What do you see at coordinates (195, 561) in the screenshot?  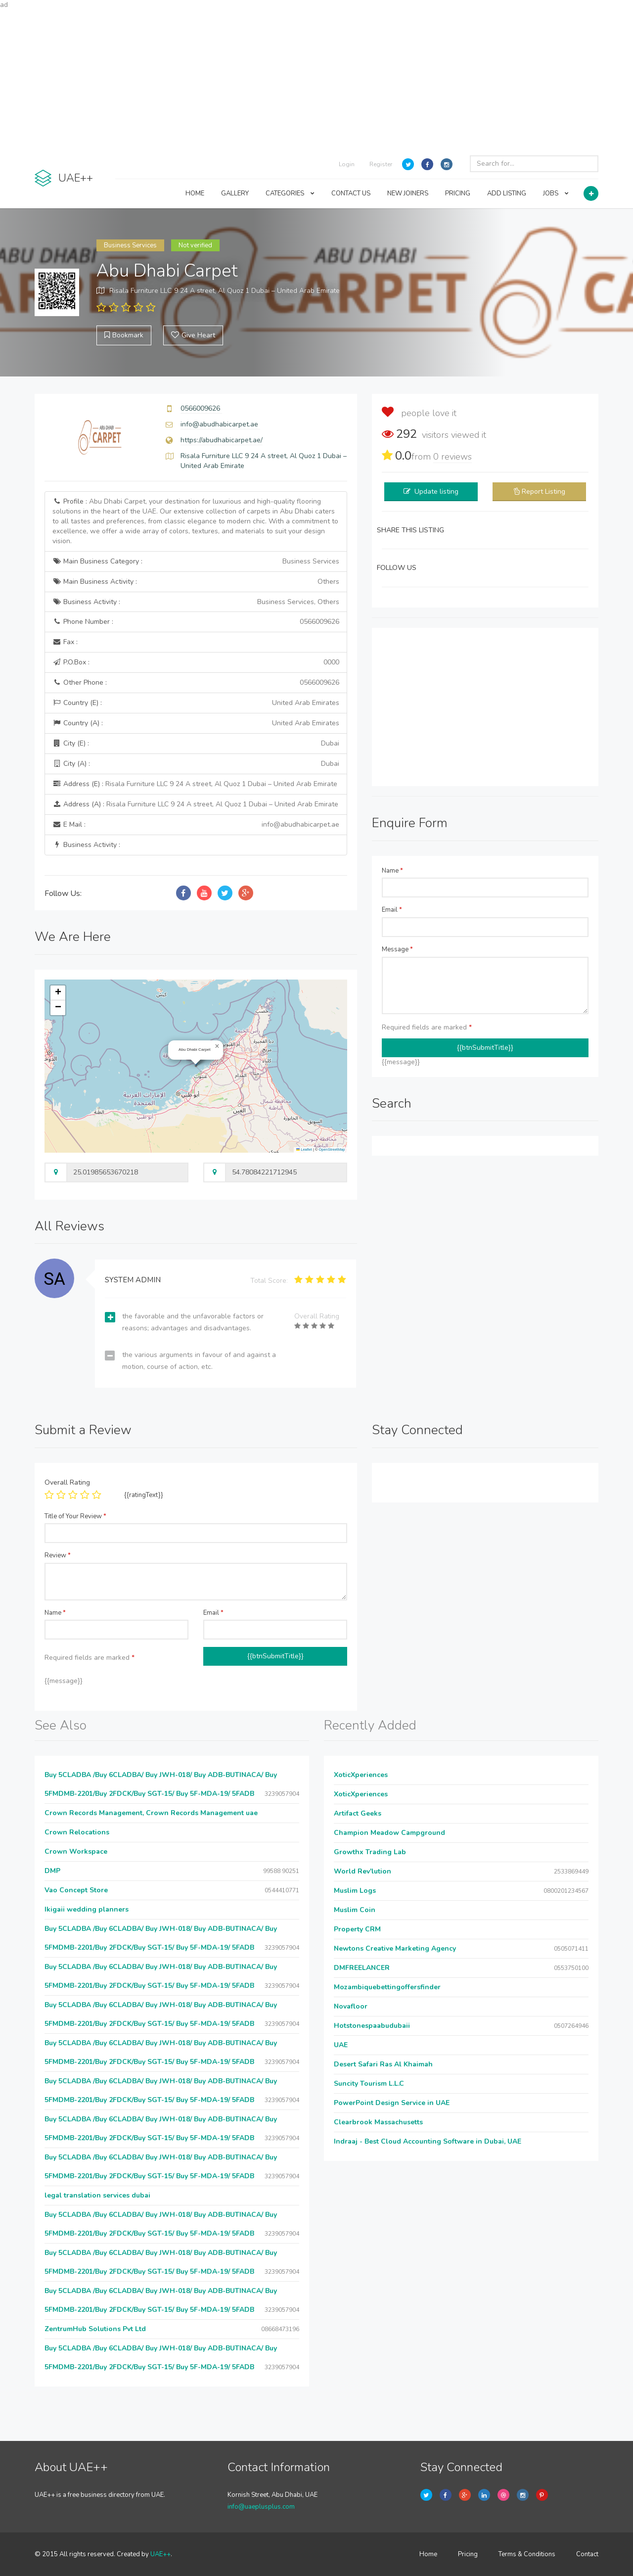 I see `Main Business Category :` at bounding box center [195, 561].